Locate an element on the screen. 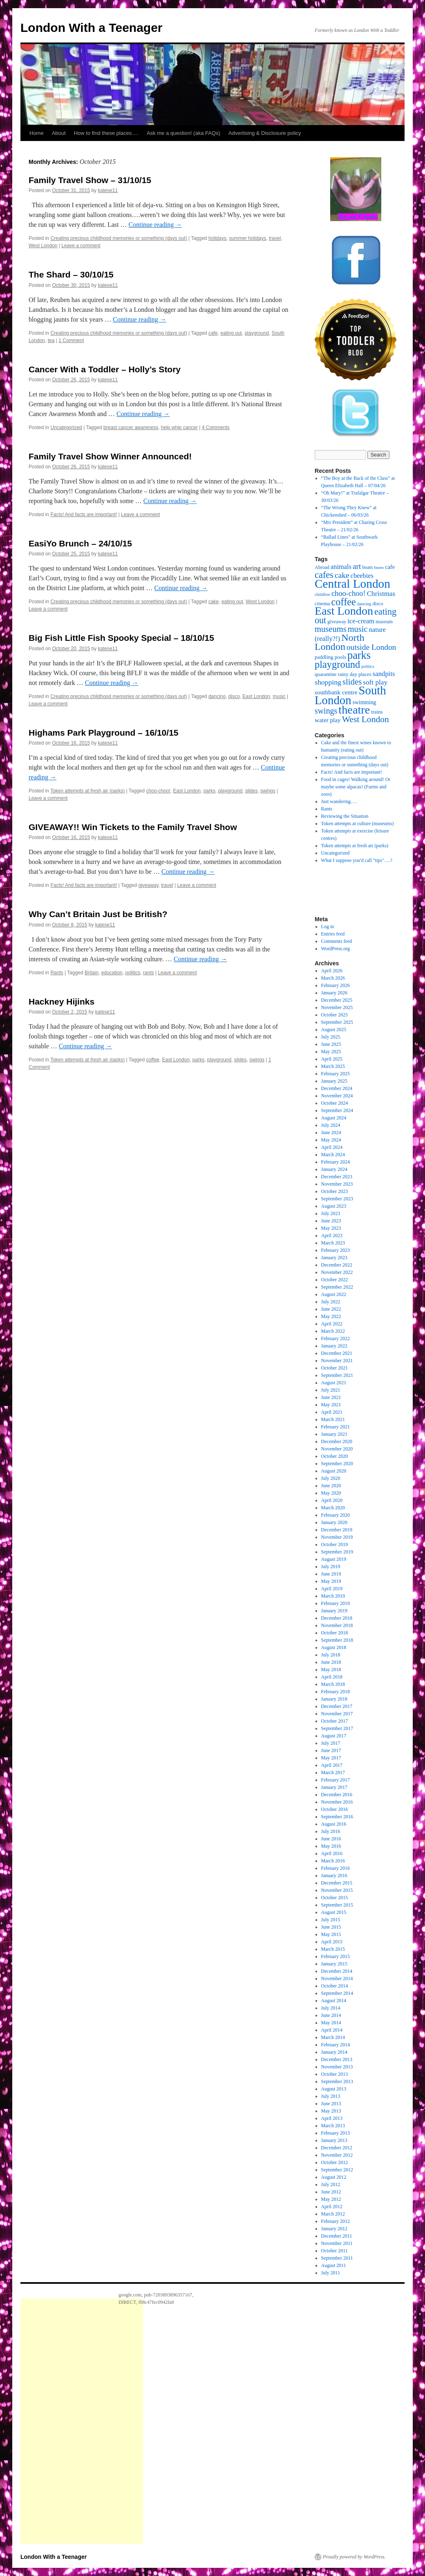  March 2012 is located at coordinates (333, 2214).